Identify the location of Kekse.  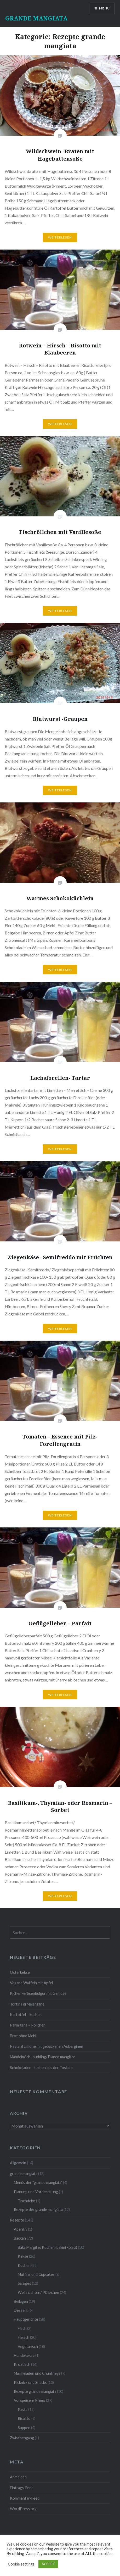
(23, 2256).